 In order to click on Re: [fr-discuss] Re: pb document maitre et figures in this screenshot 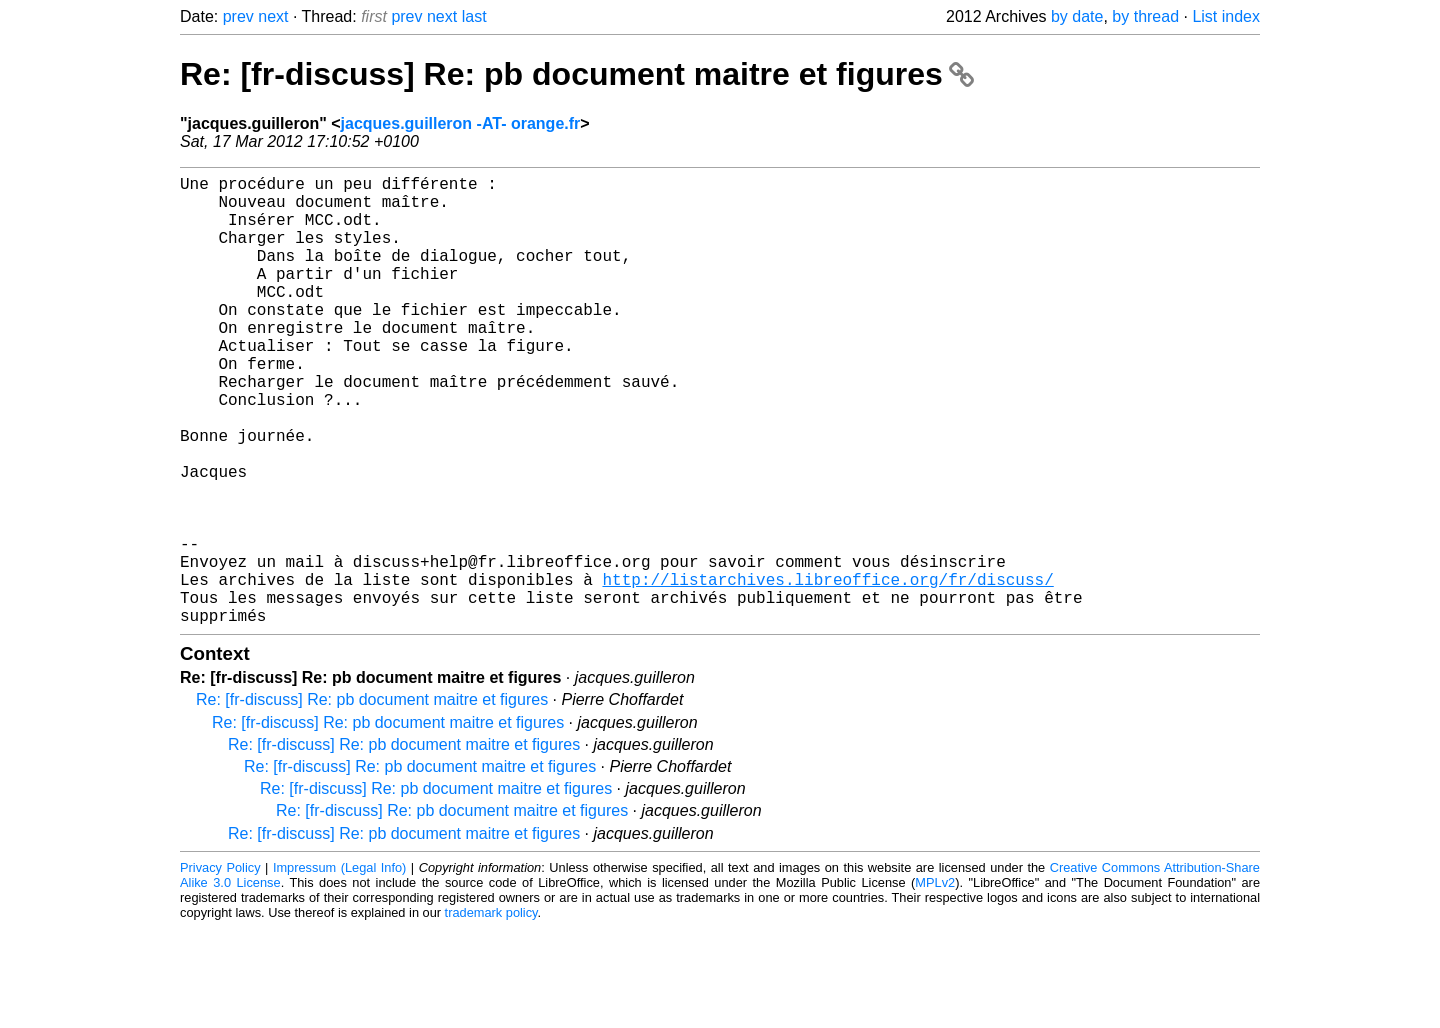, I will do `click(577, 74)`.